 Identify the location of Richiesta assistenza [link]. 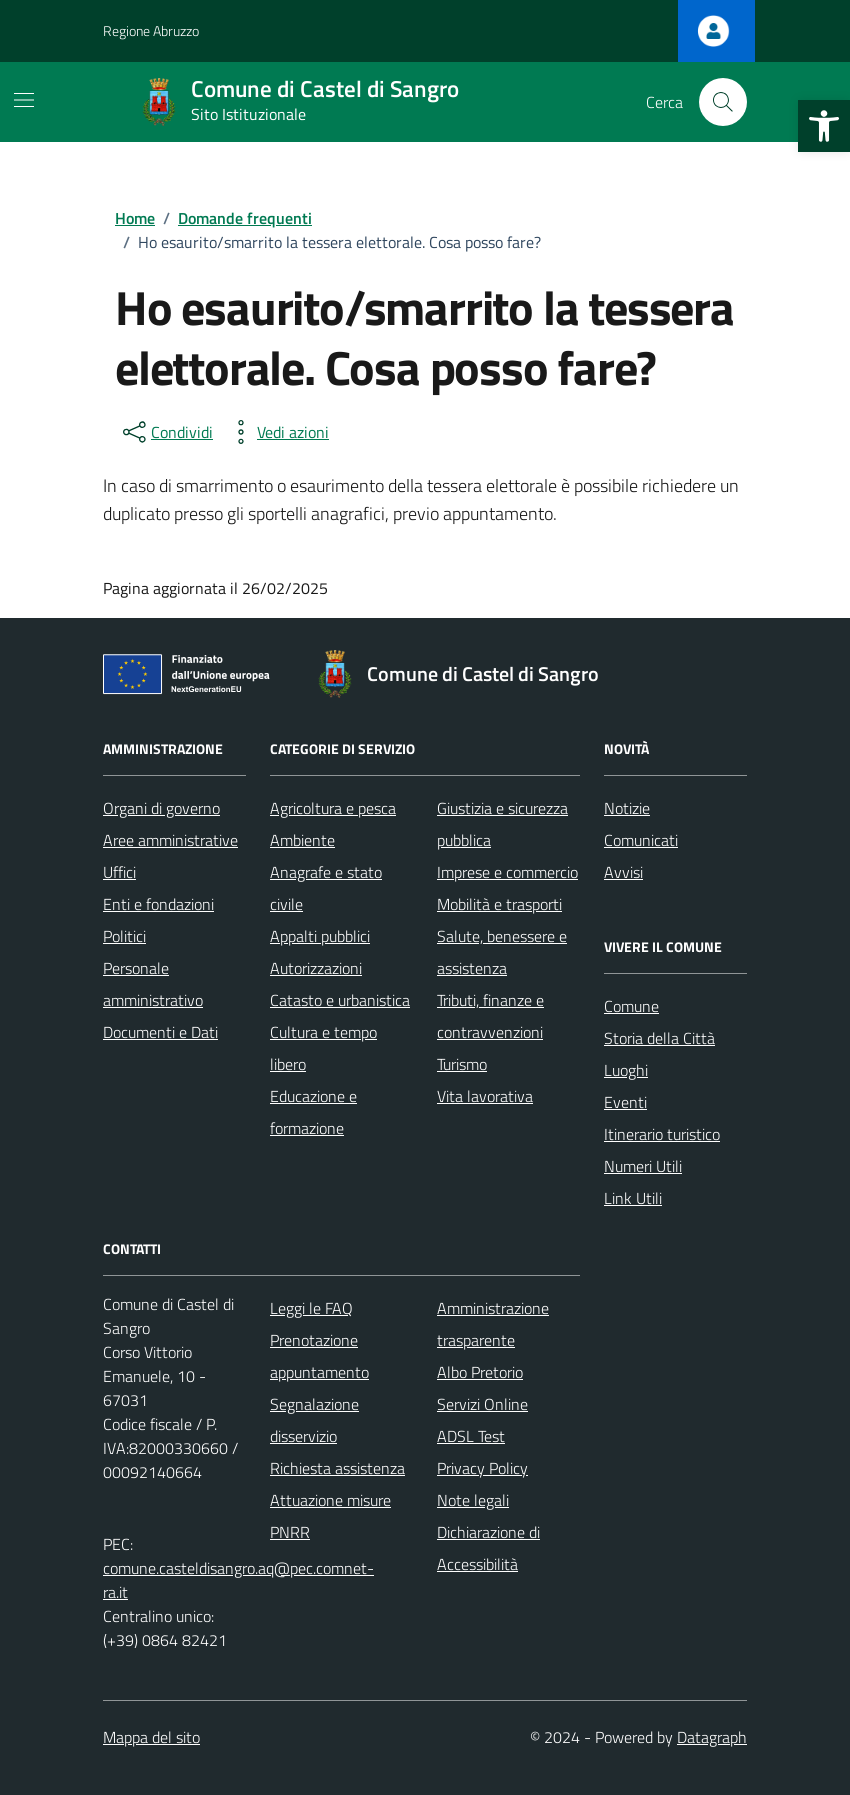
(337, 1468).